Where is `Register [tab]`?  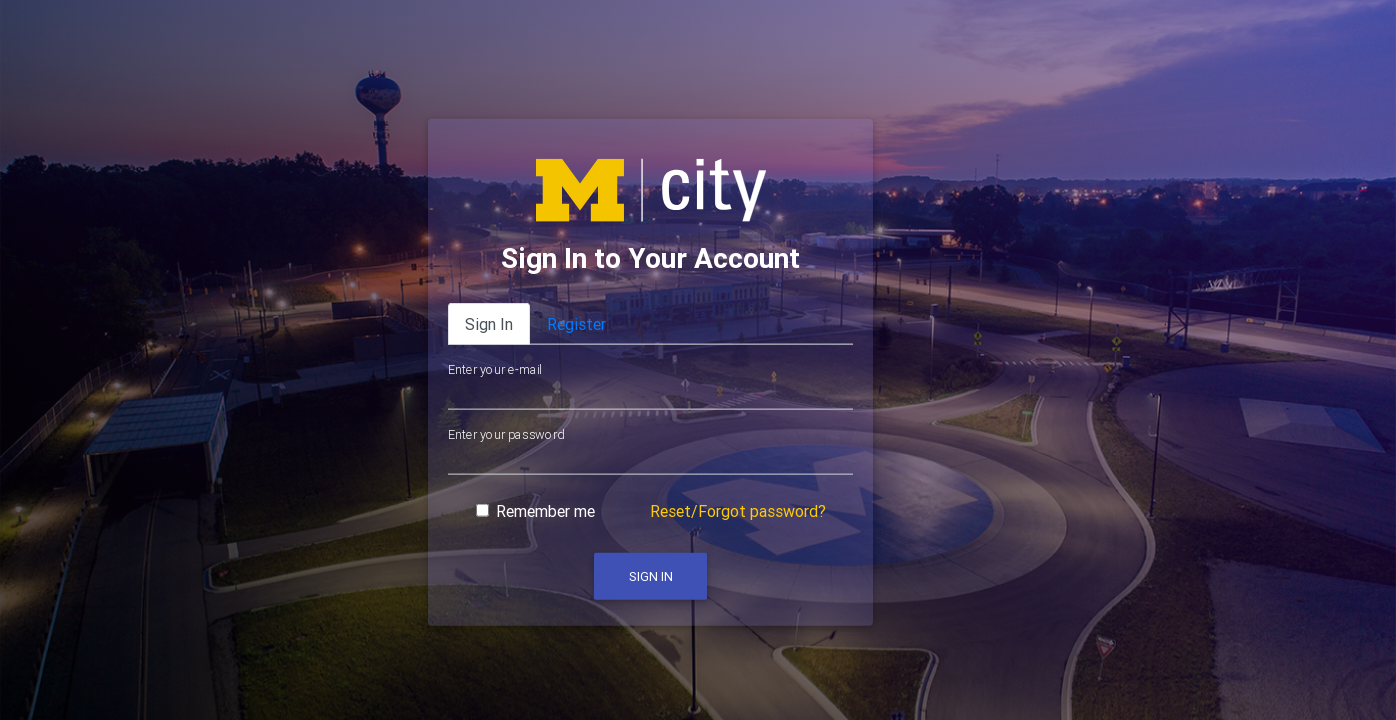
Register [tab] is located at coordinates (576, 324).